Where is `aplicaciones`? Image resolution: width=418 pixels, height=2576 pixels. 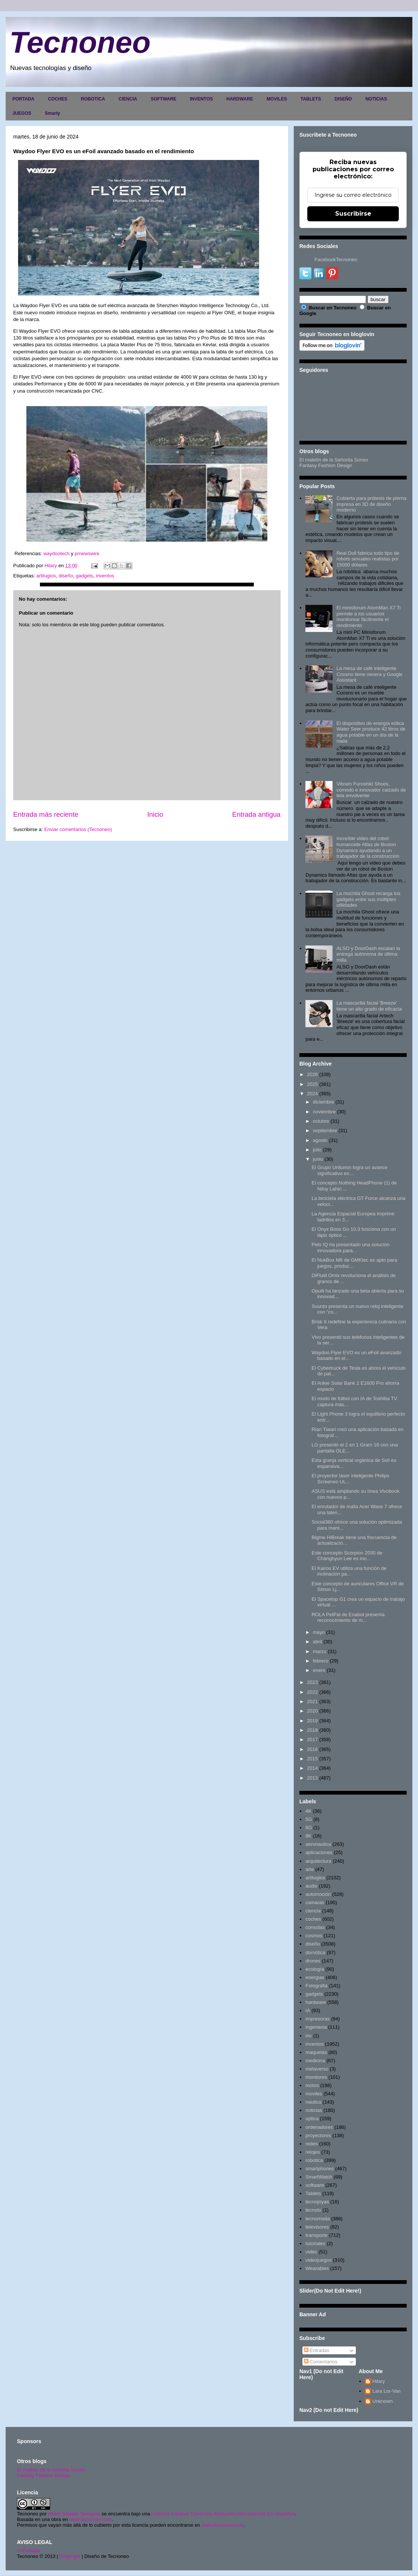 aplicaciones is located at coordinates (319, 1852).